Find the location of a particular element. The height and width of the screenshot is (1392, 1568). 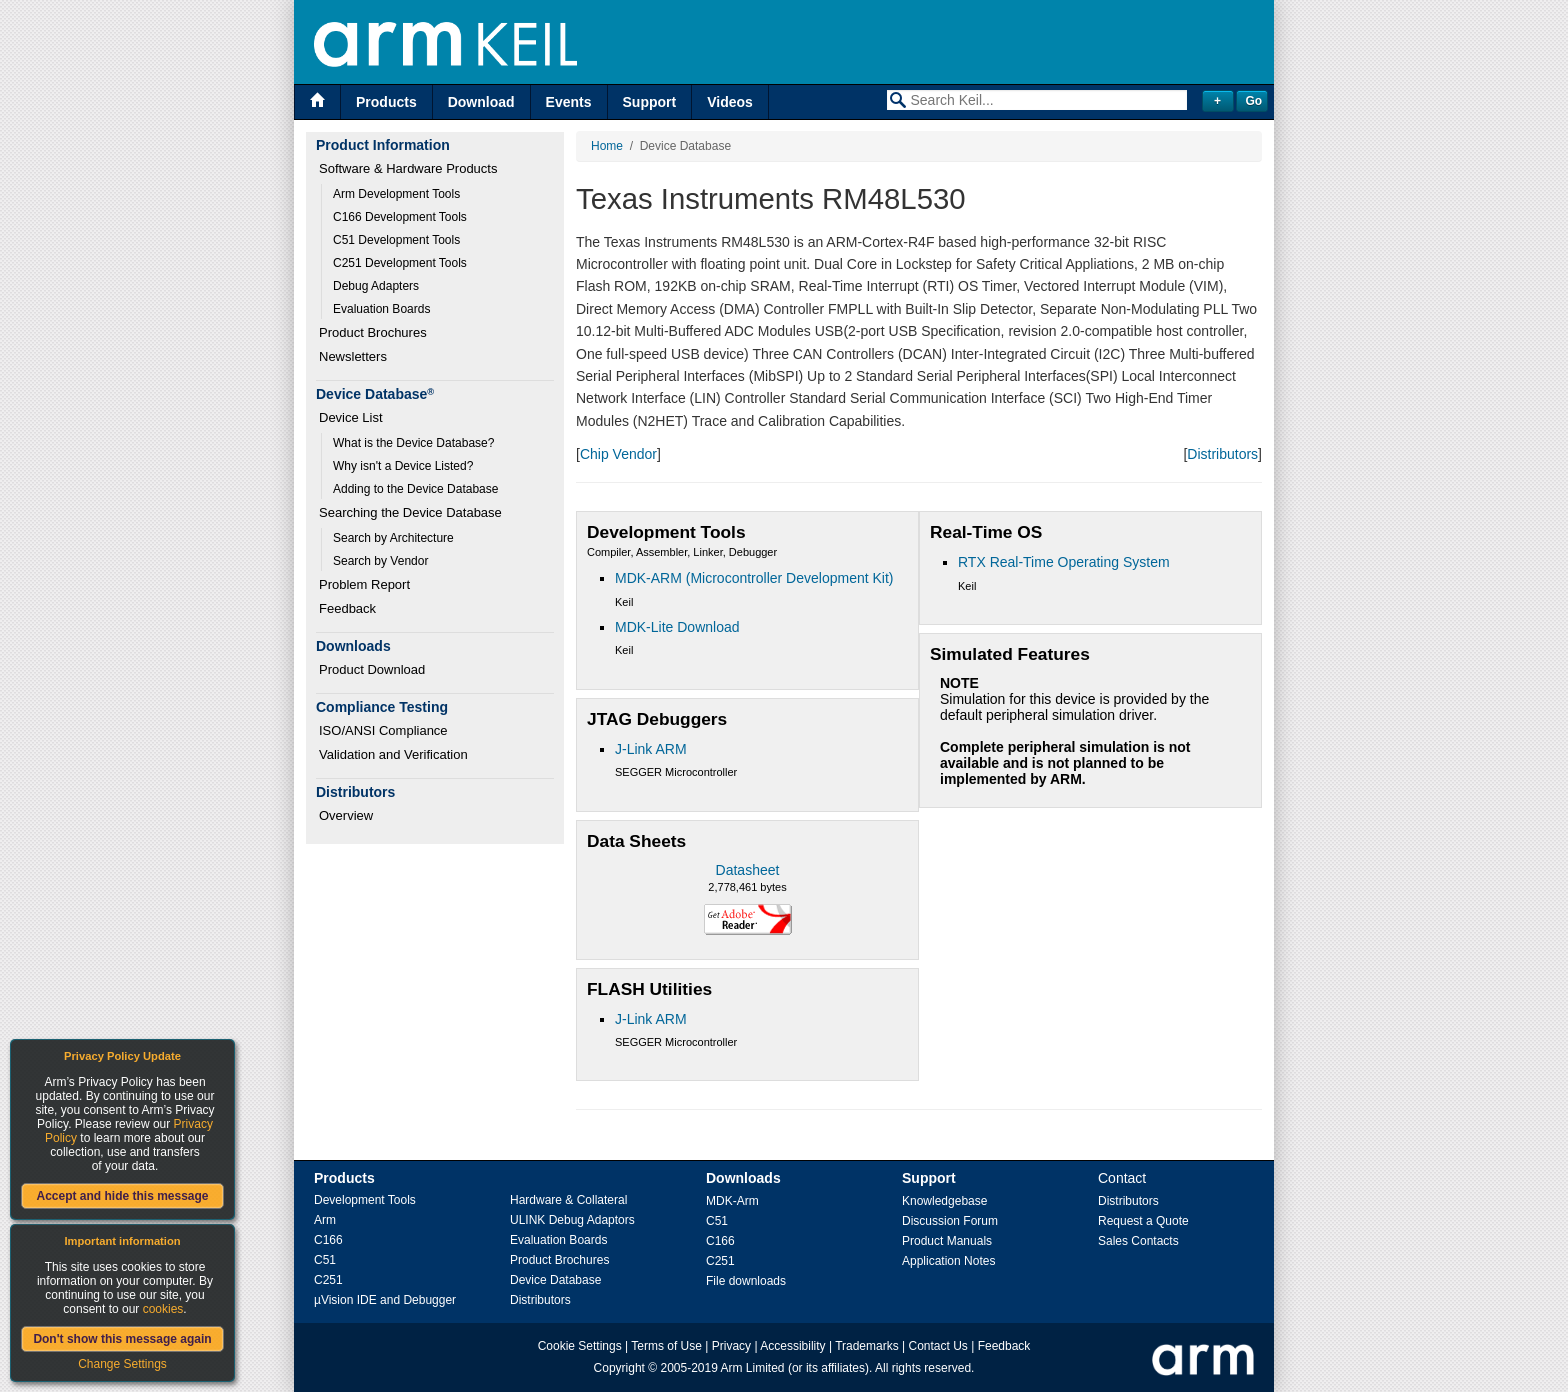

Products is located at coordinates (386, 102).